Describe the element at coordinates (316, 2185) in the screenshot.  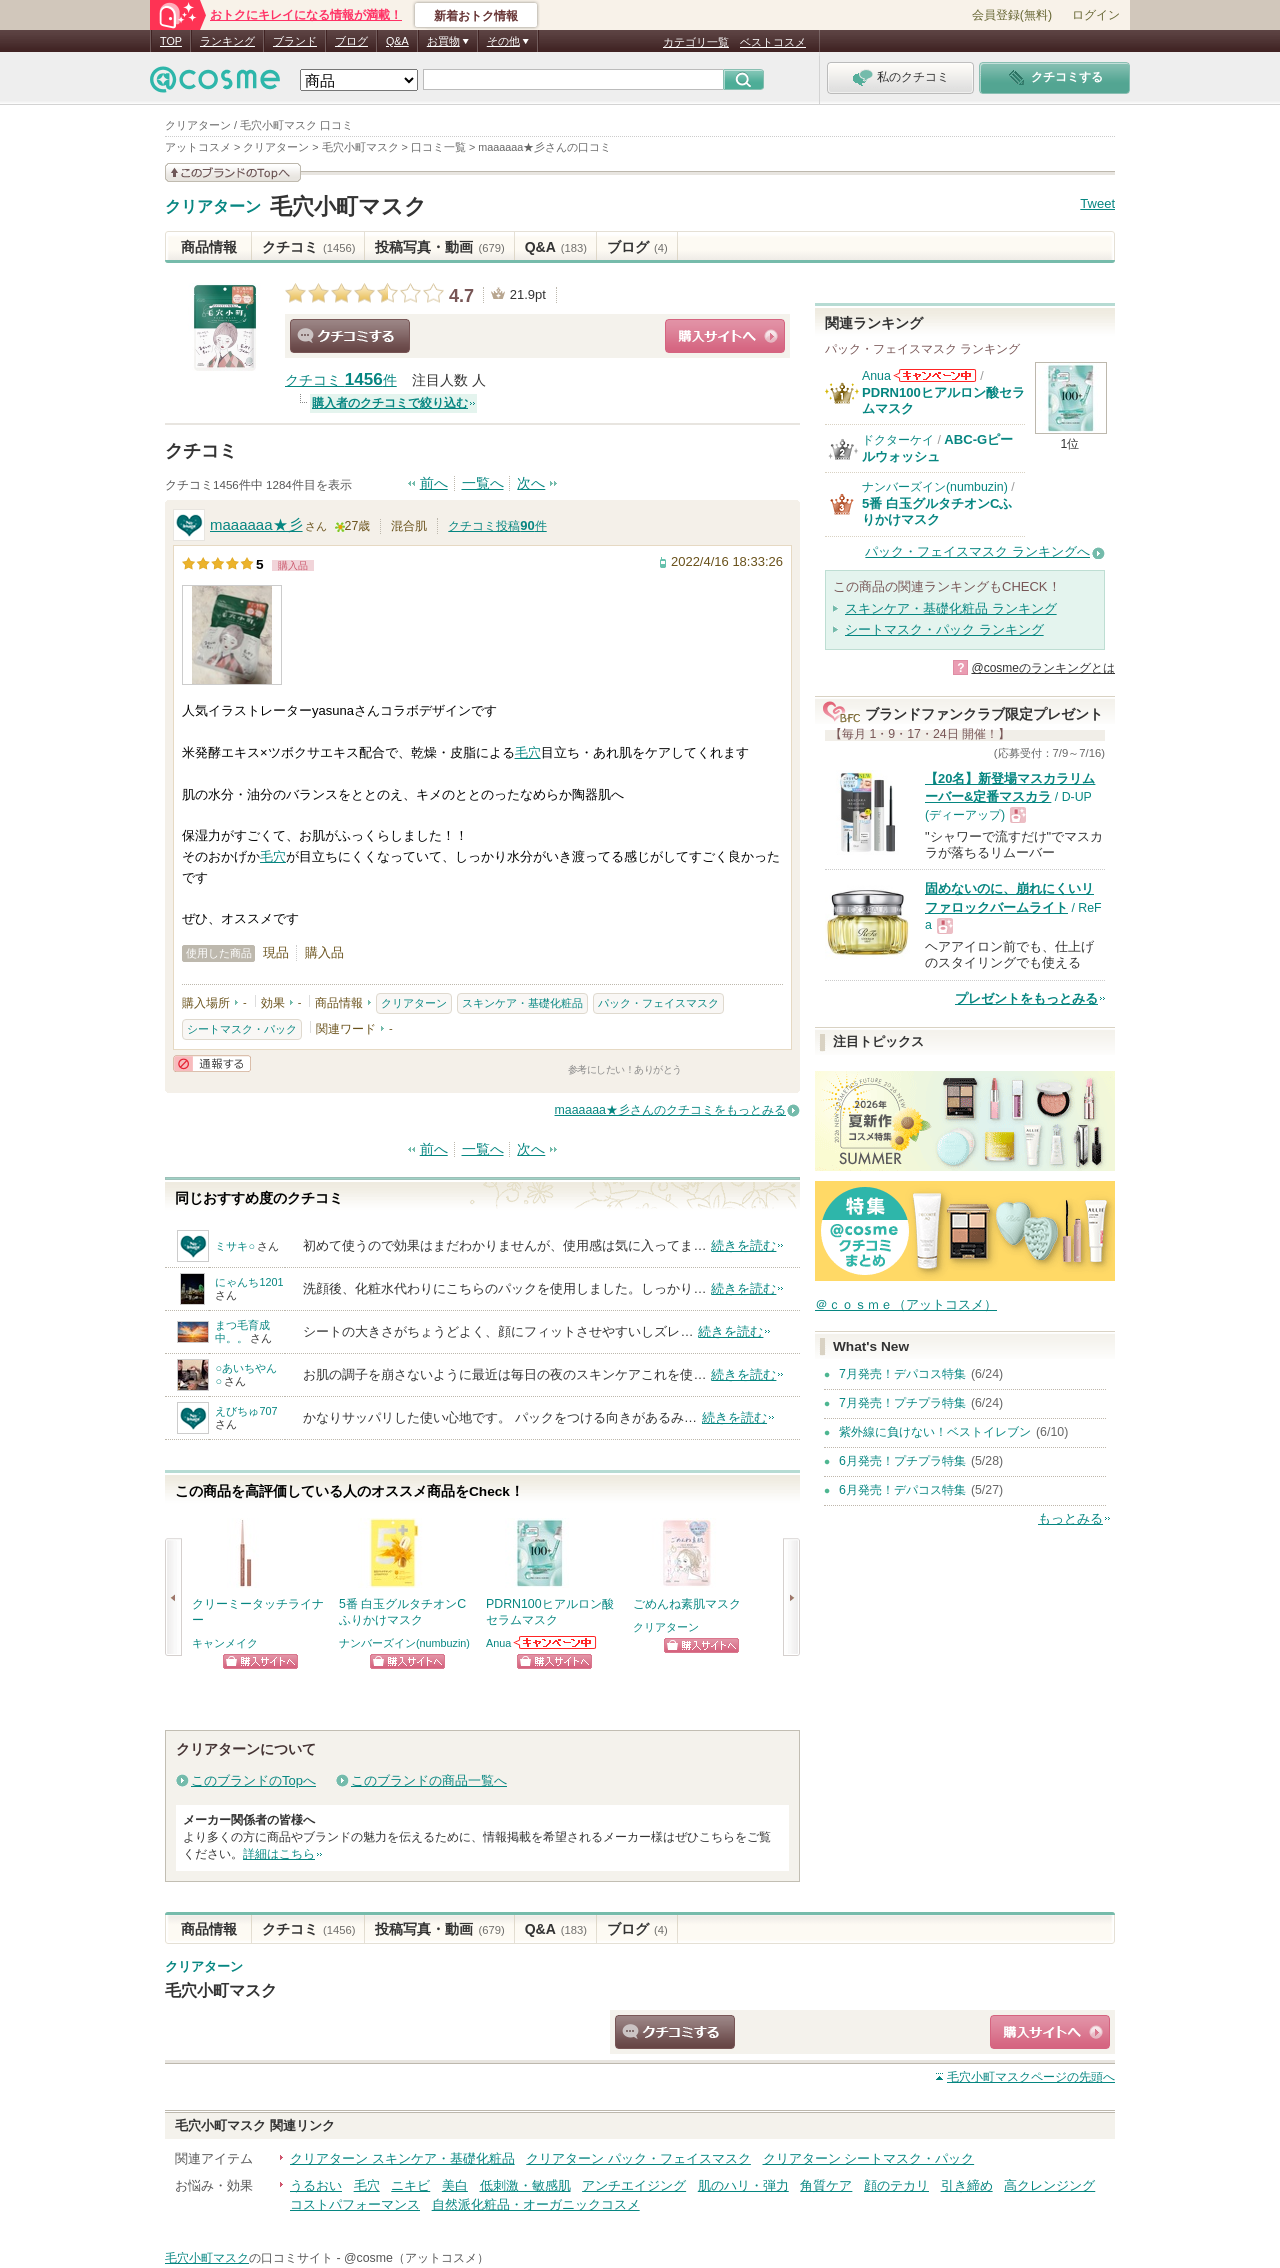
I see `うるおい` at that location.